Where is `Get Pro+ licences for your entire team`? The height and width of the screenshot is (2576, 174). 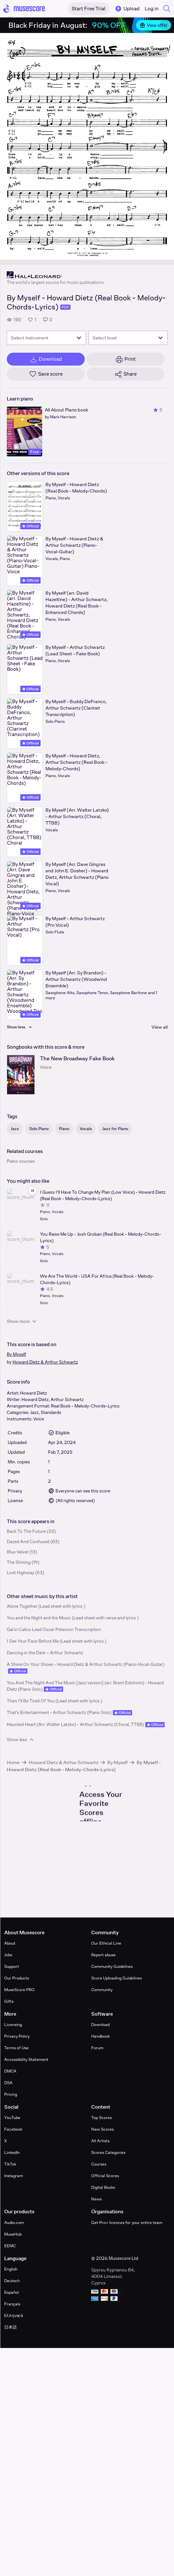 Get Pro+ licences for your entire team is located at coordinates (126, 2222).